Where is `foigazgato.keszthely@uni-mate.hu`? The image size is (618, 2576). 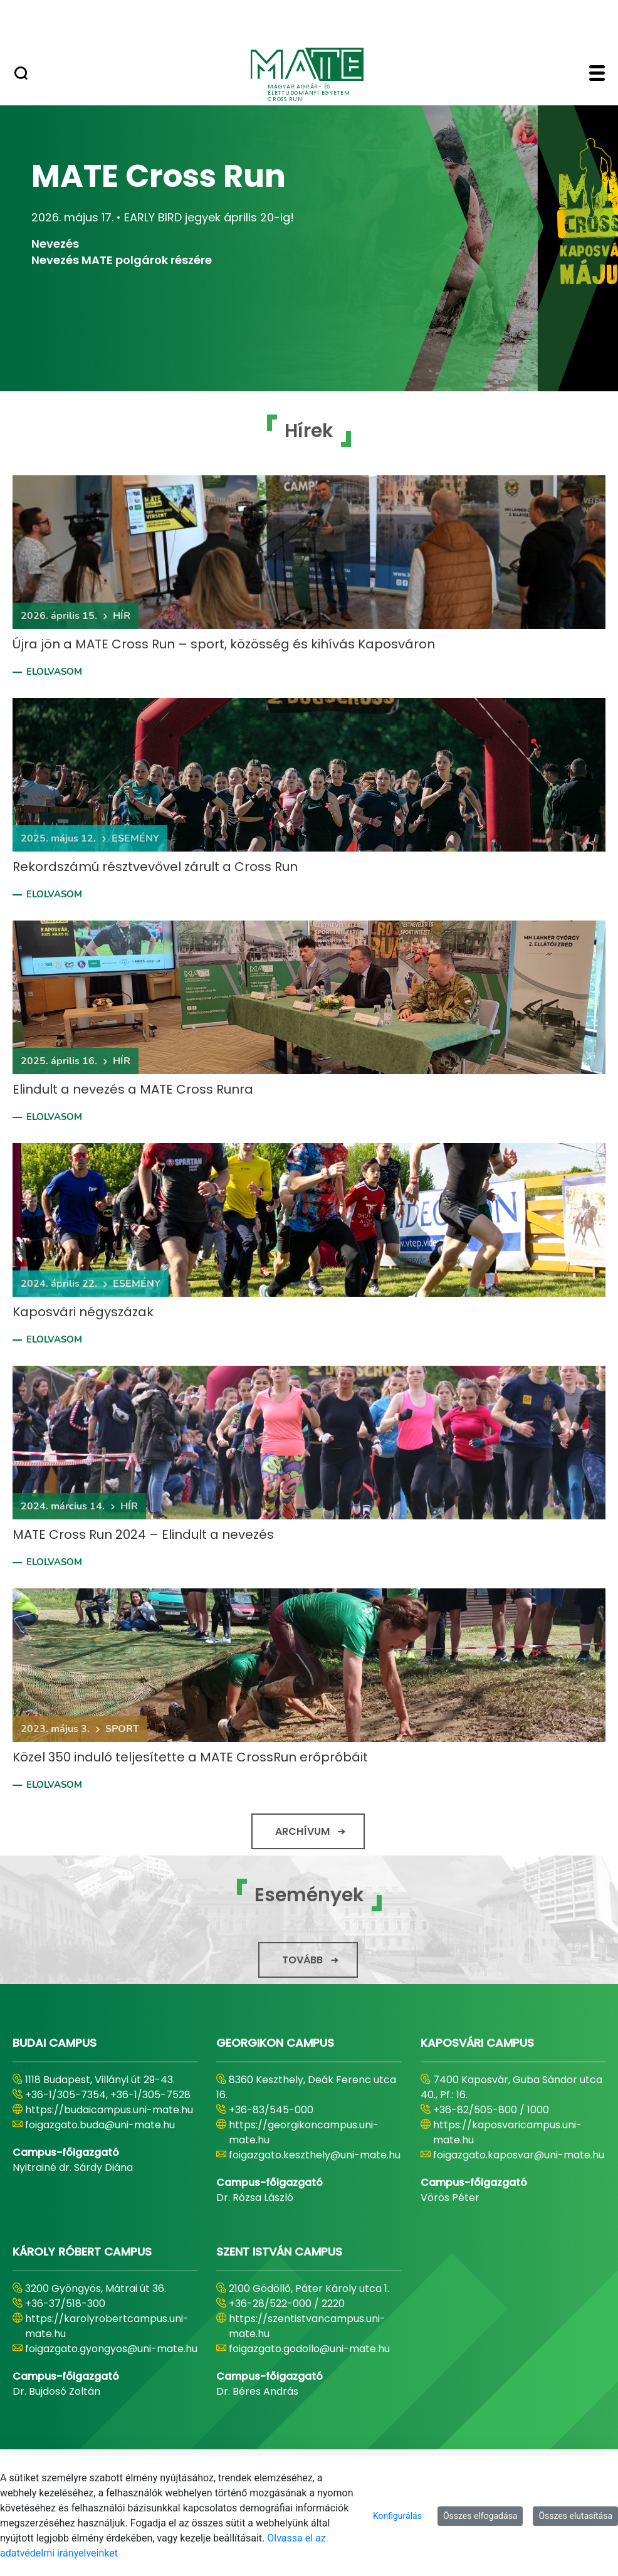
foigazgato.keszthely@uni-mate.hu is located at coordinates (315, 2155).